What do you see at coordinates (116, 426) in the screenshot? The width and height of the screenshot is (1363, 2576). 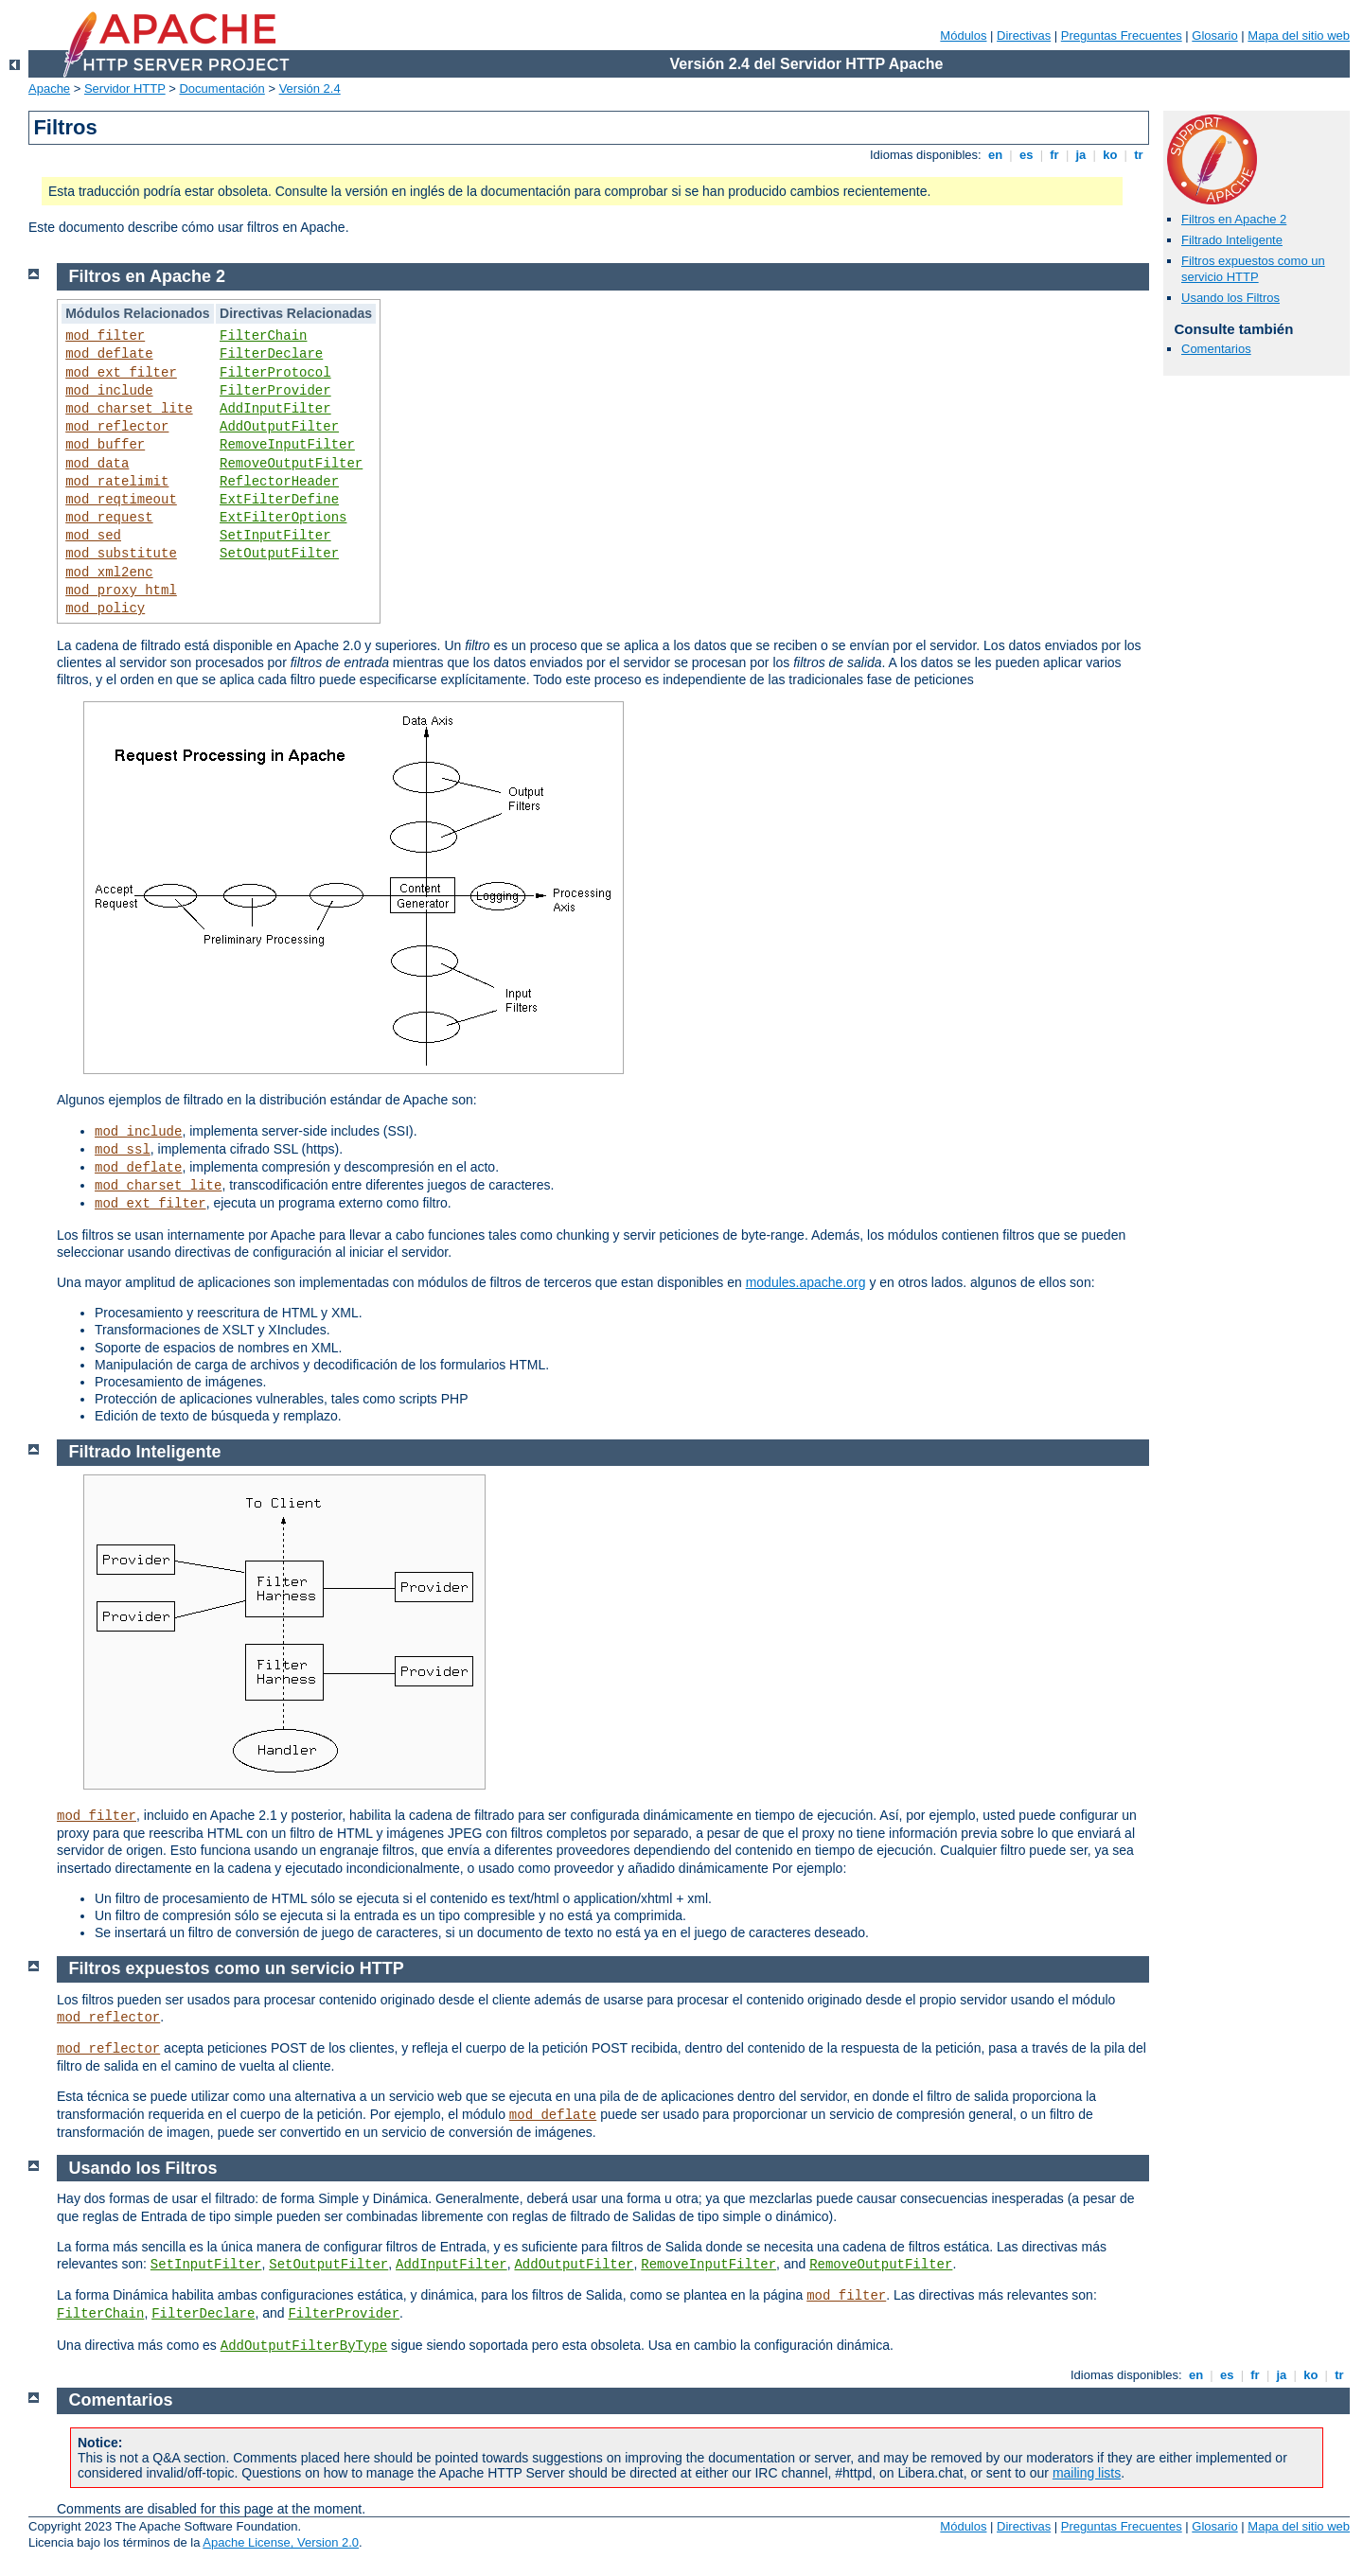 I see `mod_reflector` at bounding box center [116, 426].